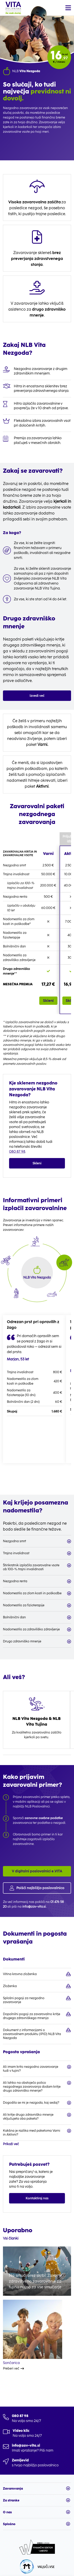 Image resolution: width=74 pixels, height=2576 pixels. Describe the element at coordinates (31, 1567) in the screenshot. I see `Štirikratnik izplačila zavarovalne vsote ob 100-% trajni invalidnosti` at that location.